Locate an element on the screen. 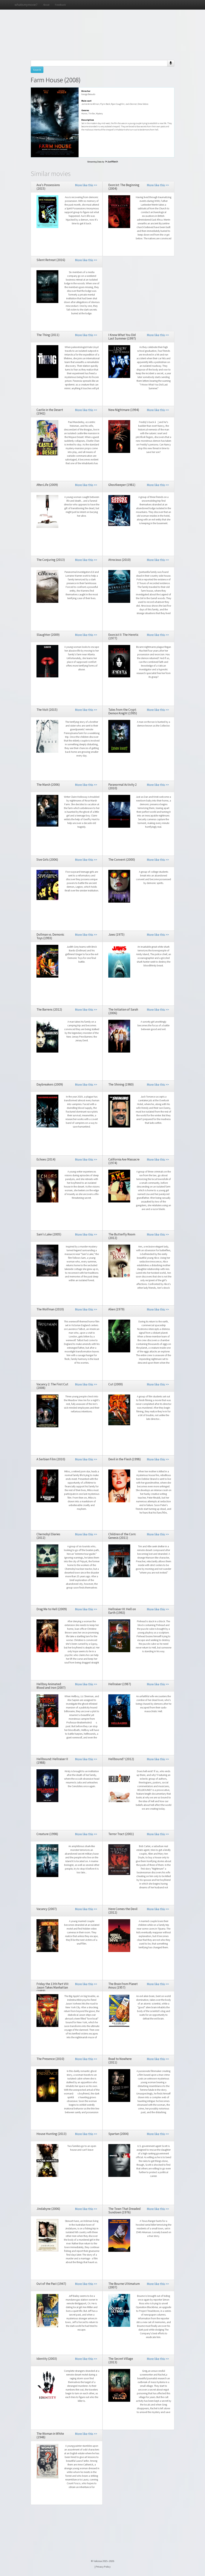  Hellraiser III: Hell on Earth (1992) is located at coordinates (122, 1611).